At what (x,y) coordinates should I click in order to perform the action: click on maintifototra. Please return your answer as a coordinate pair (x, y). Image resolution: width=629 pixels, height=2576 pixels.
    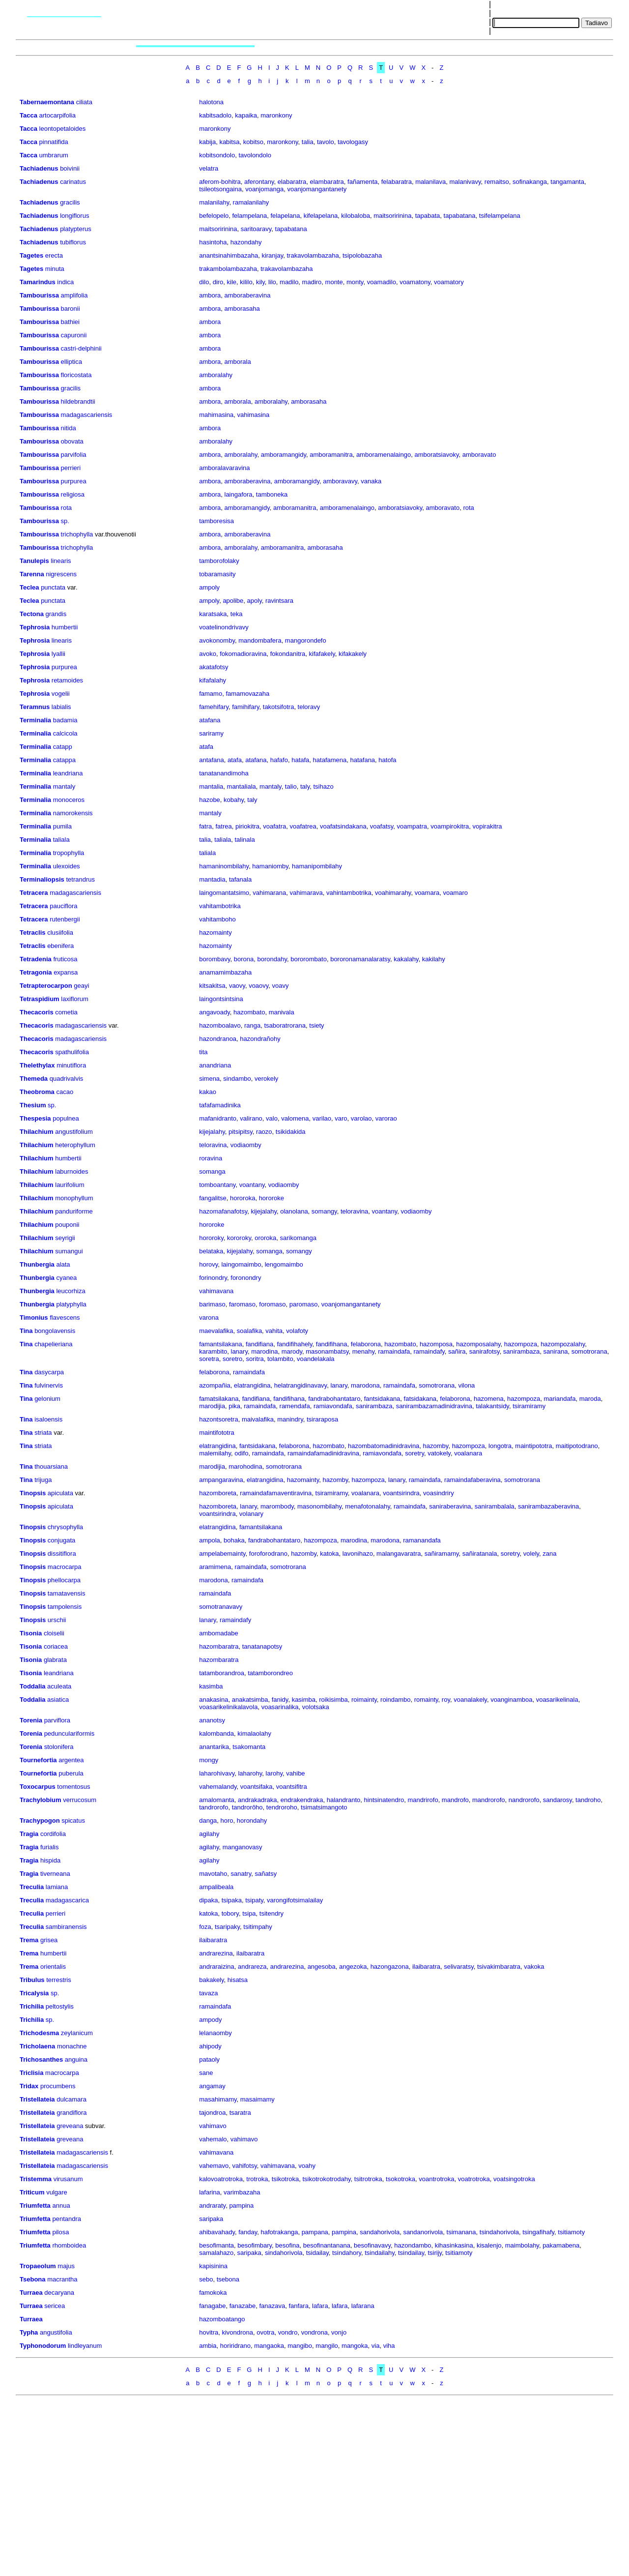
    Looking at the image, I should click on (216, 1432).